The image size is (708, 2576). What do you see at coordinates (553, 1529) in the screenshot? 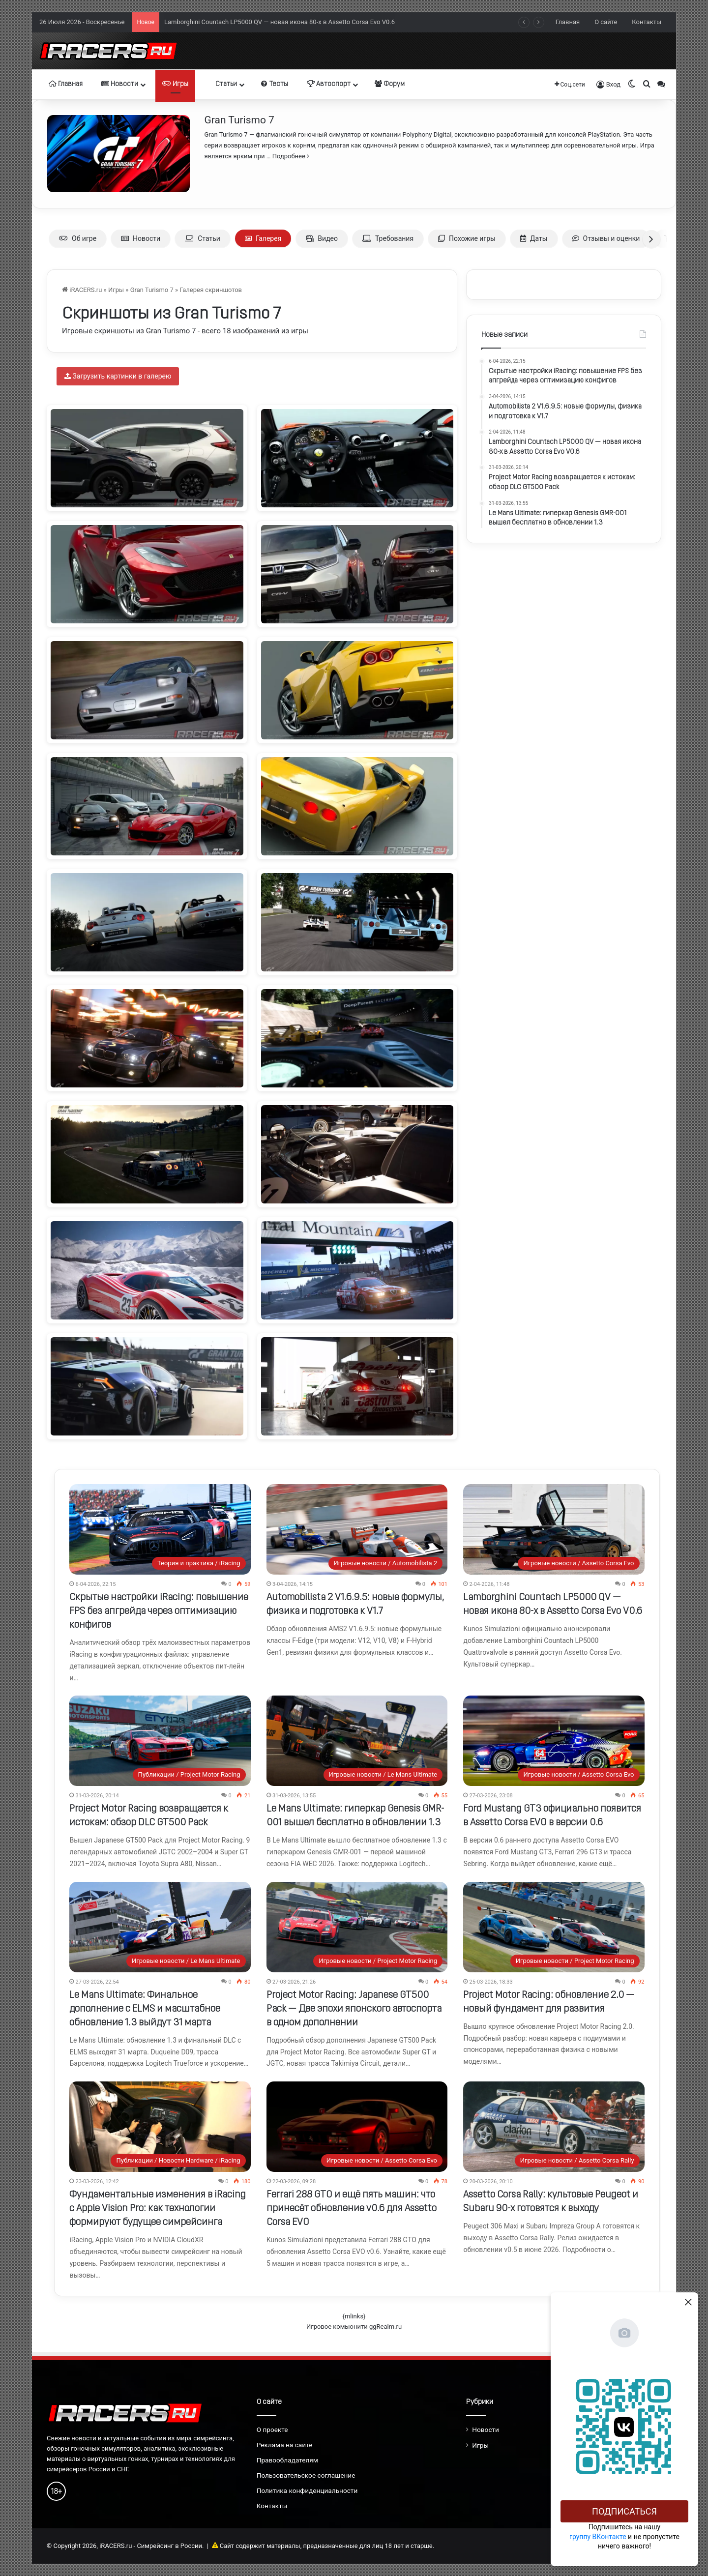
I see `[Lamborghini Countach LP5000 QV — новая икона 80-х в Assetto Corsa Evo V0.6]` at bounding box center [553, 1529].